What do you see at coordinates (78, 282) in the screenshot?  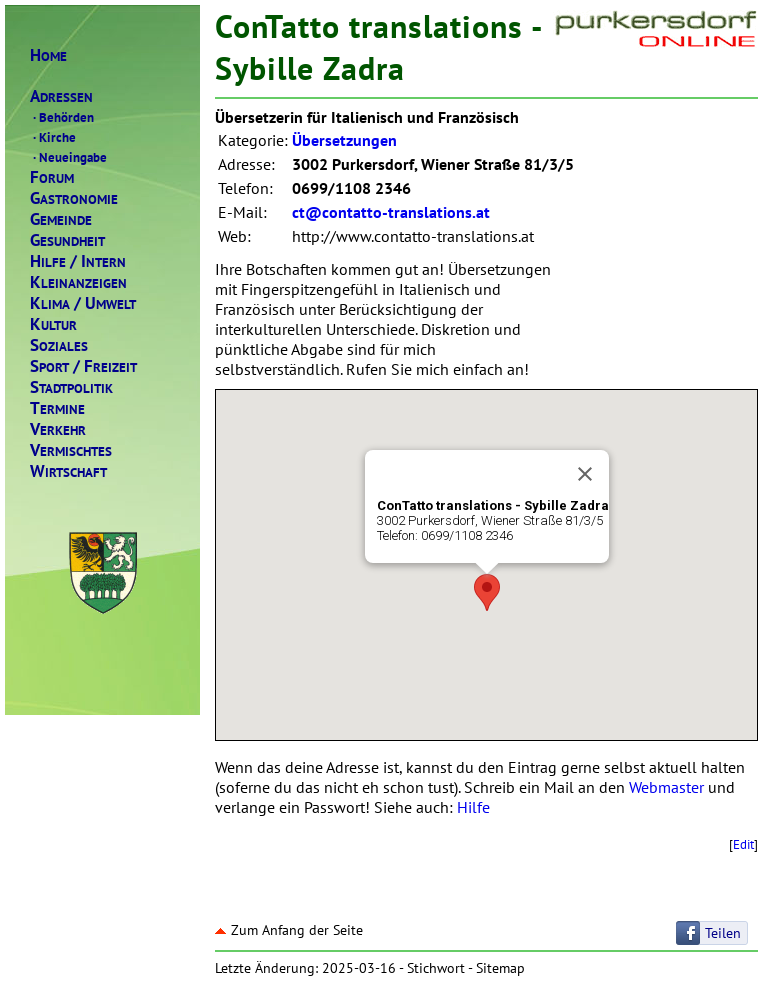 I see `LEINANZEIGEN` at bounding box center [78, 282].